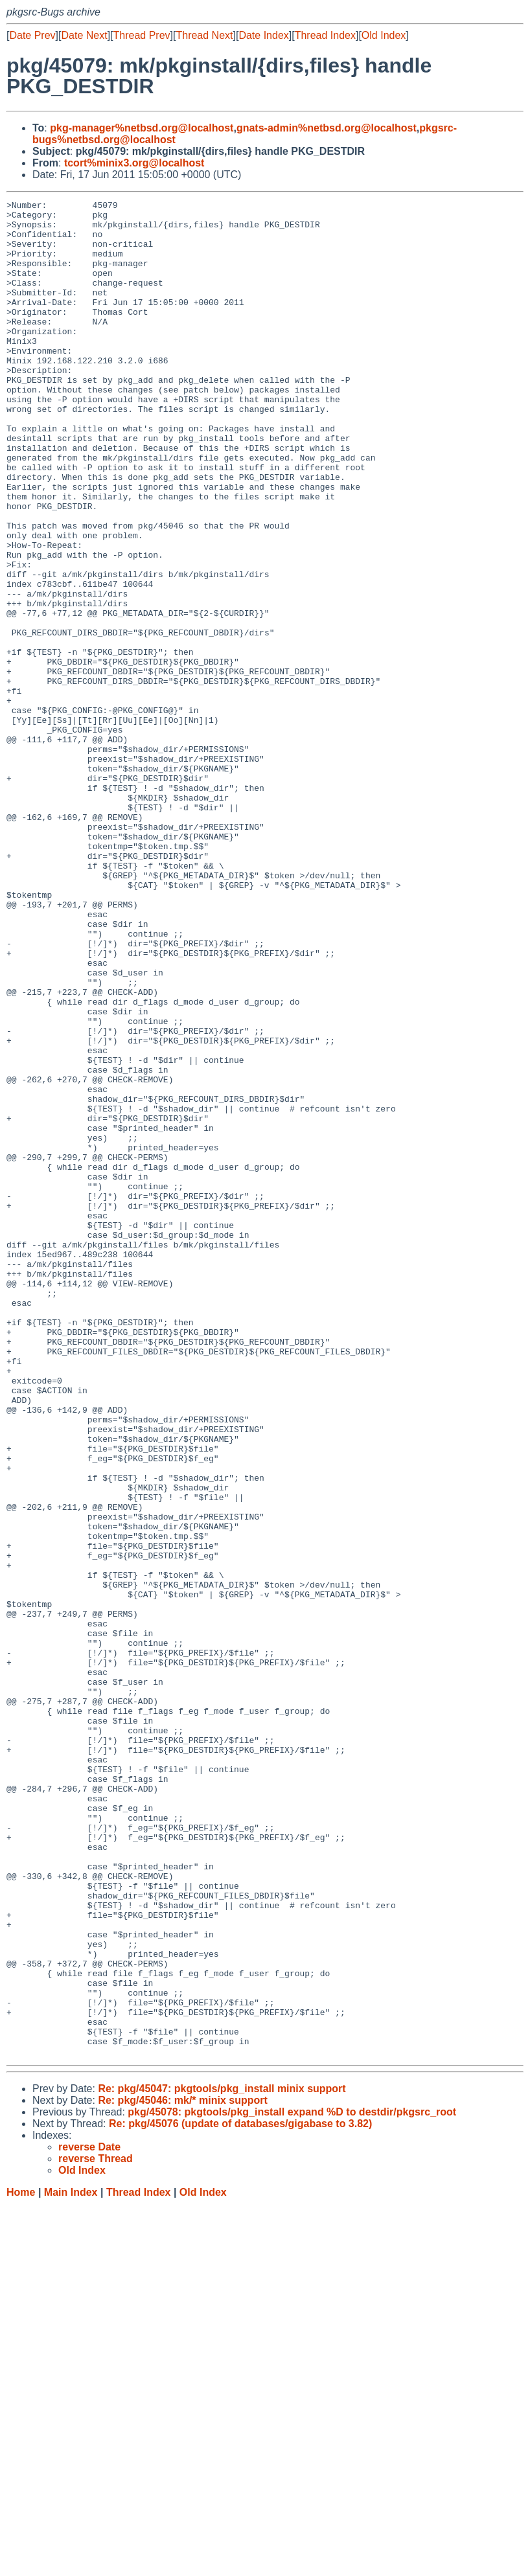 Image resolution: width=530 pixels, height=2576 pixels. Describe the element at coordinates (32, 35) in the screenshot. I see `Date Prev` at that location.